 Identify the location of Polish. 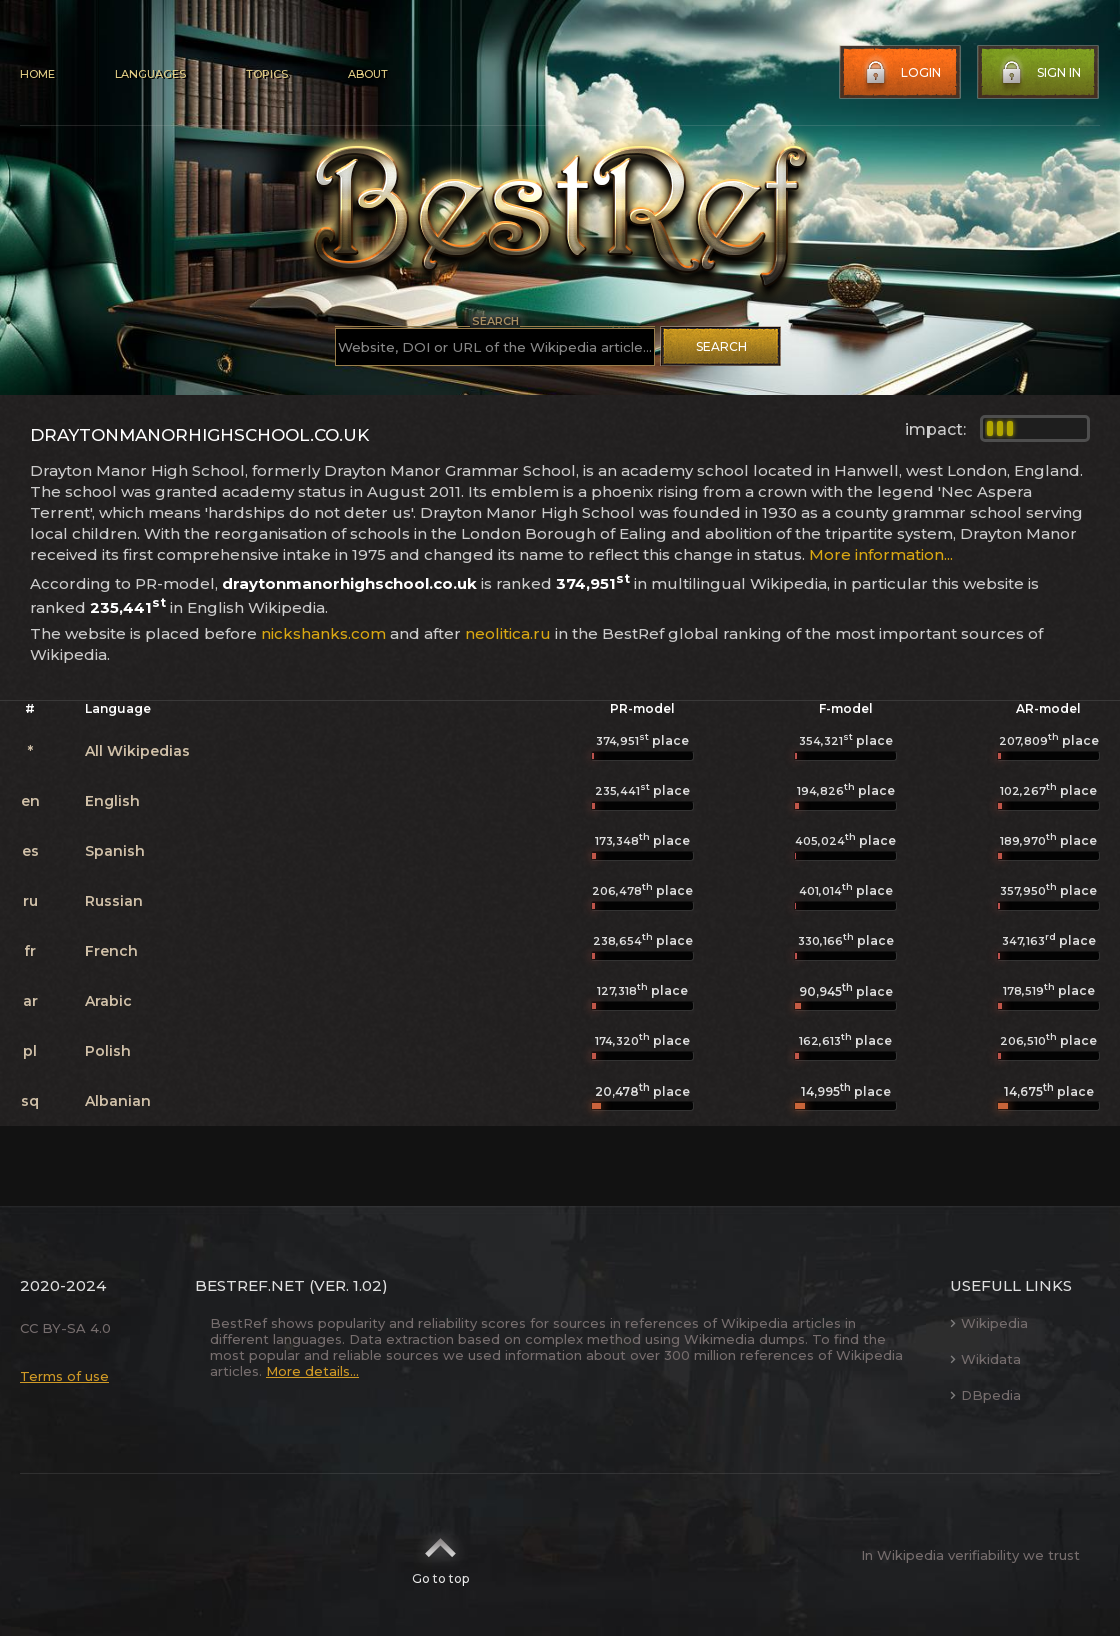
(108, 1051).